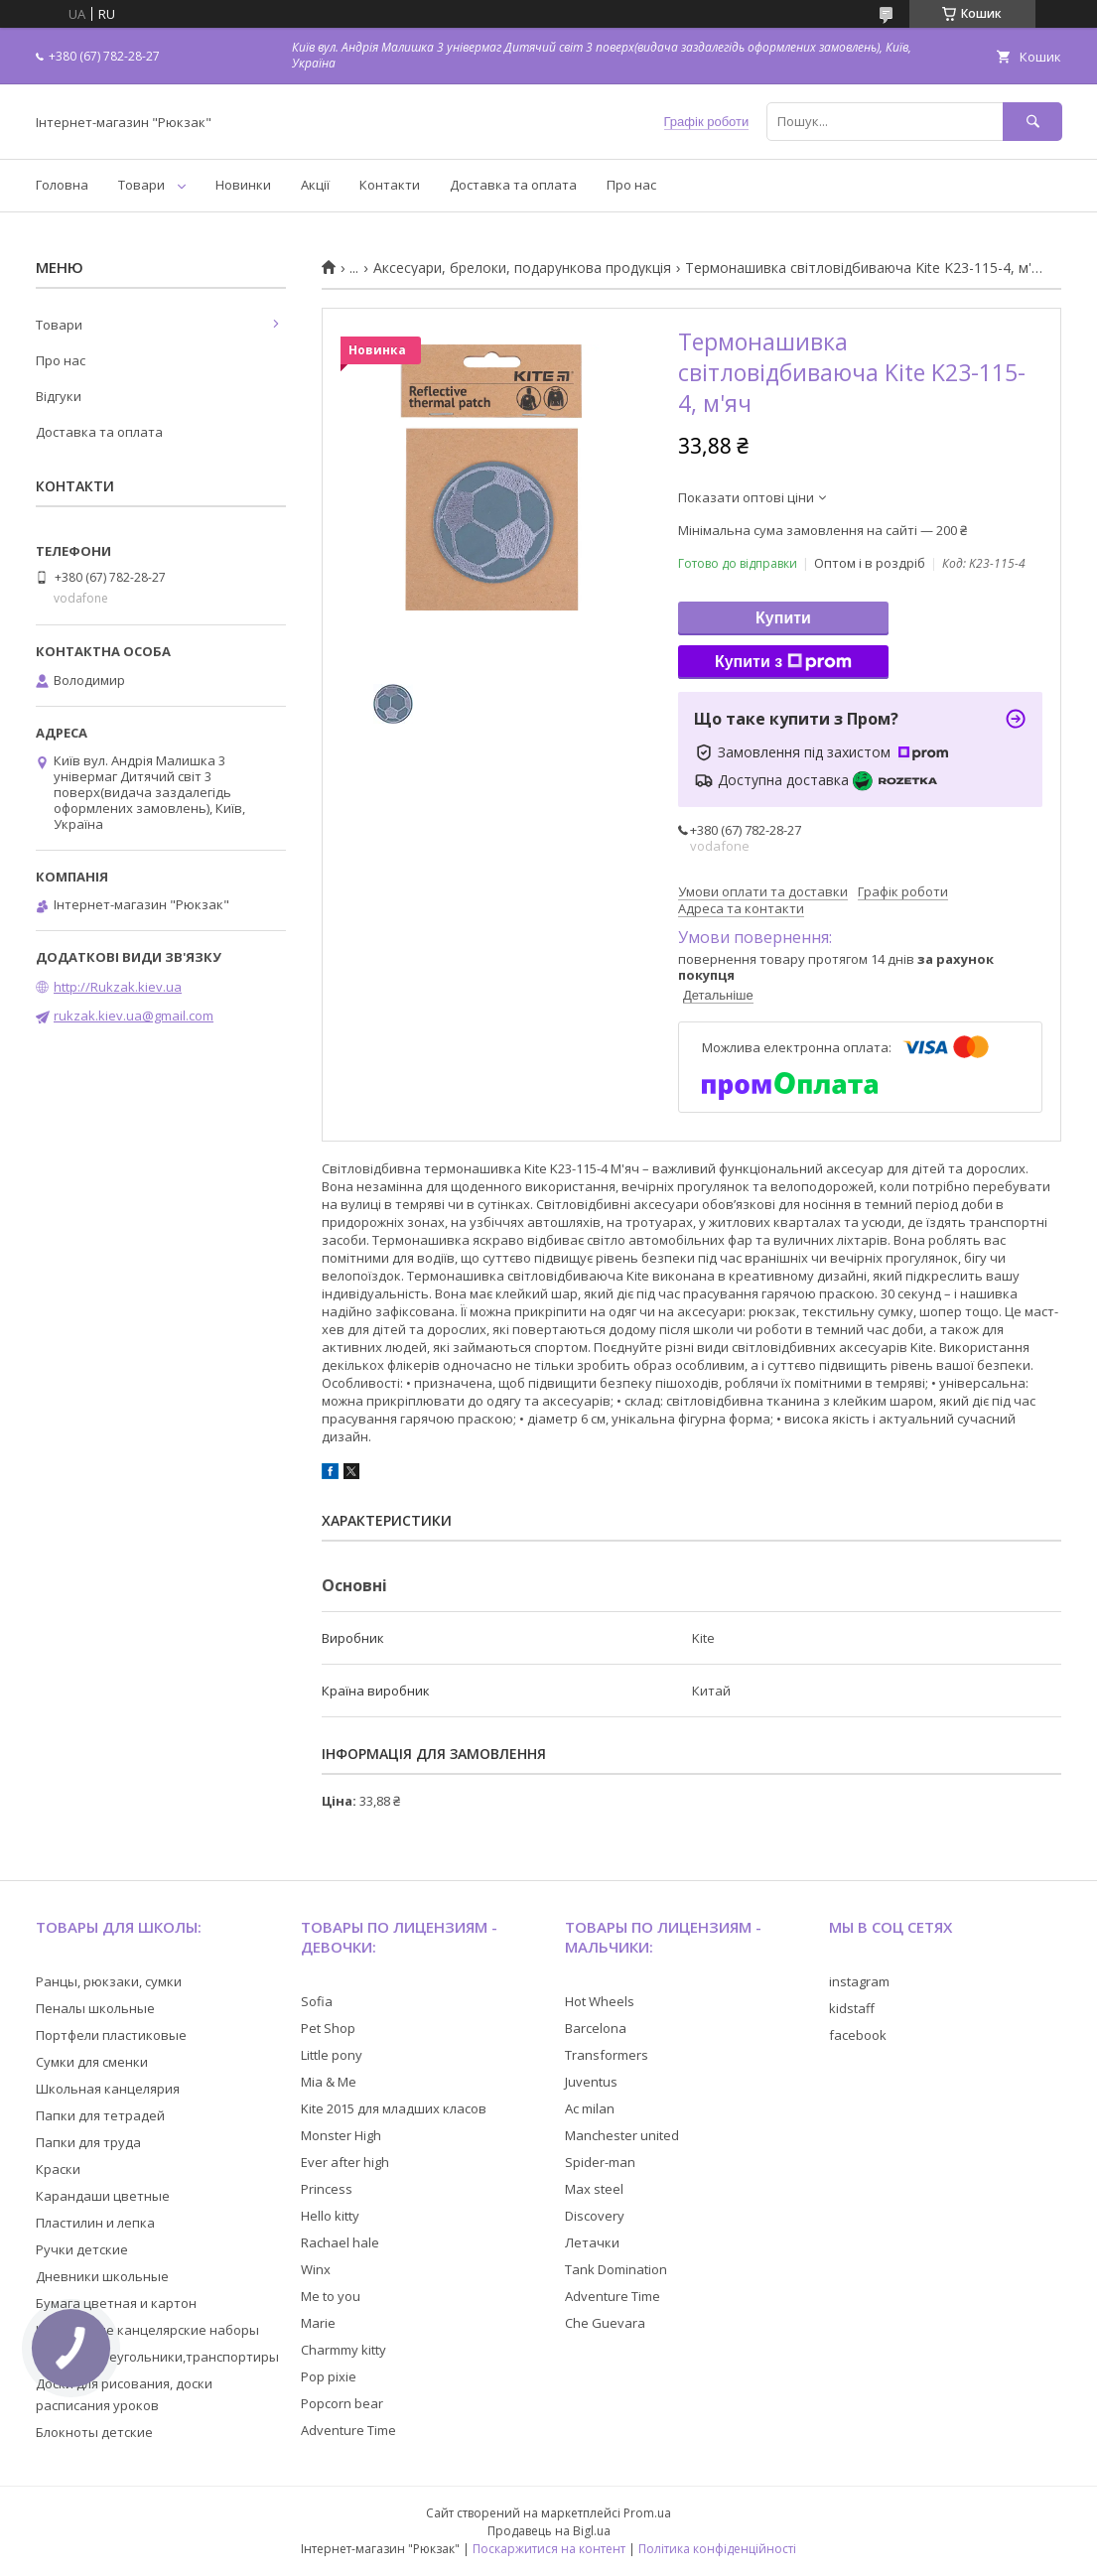  I want to click on Hello kitty, so click(330, 2216).